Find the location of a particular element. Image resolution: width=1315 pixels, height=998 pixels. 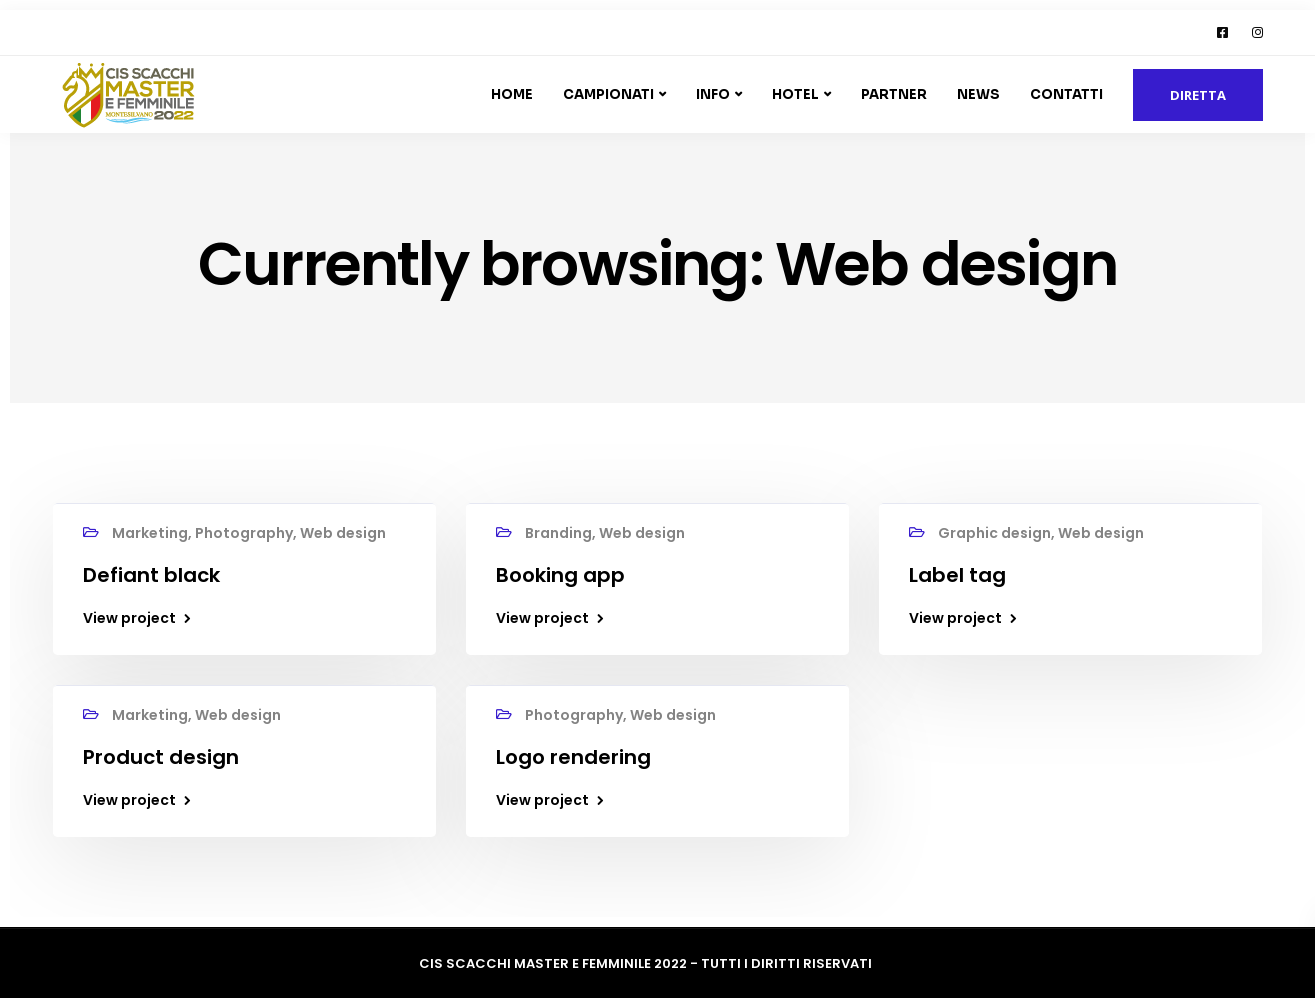

DIRETTA is located at coordinates (1198, 95).